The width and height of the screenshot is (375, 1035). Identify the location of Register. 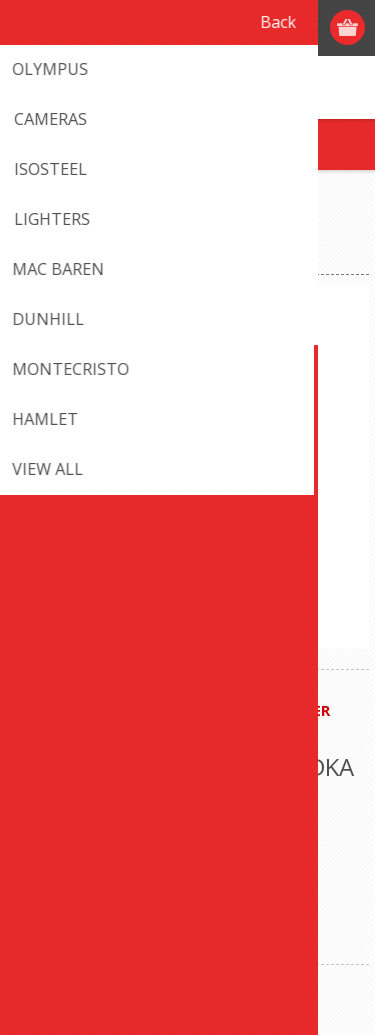
(232, 27).